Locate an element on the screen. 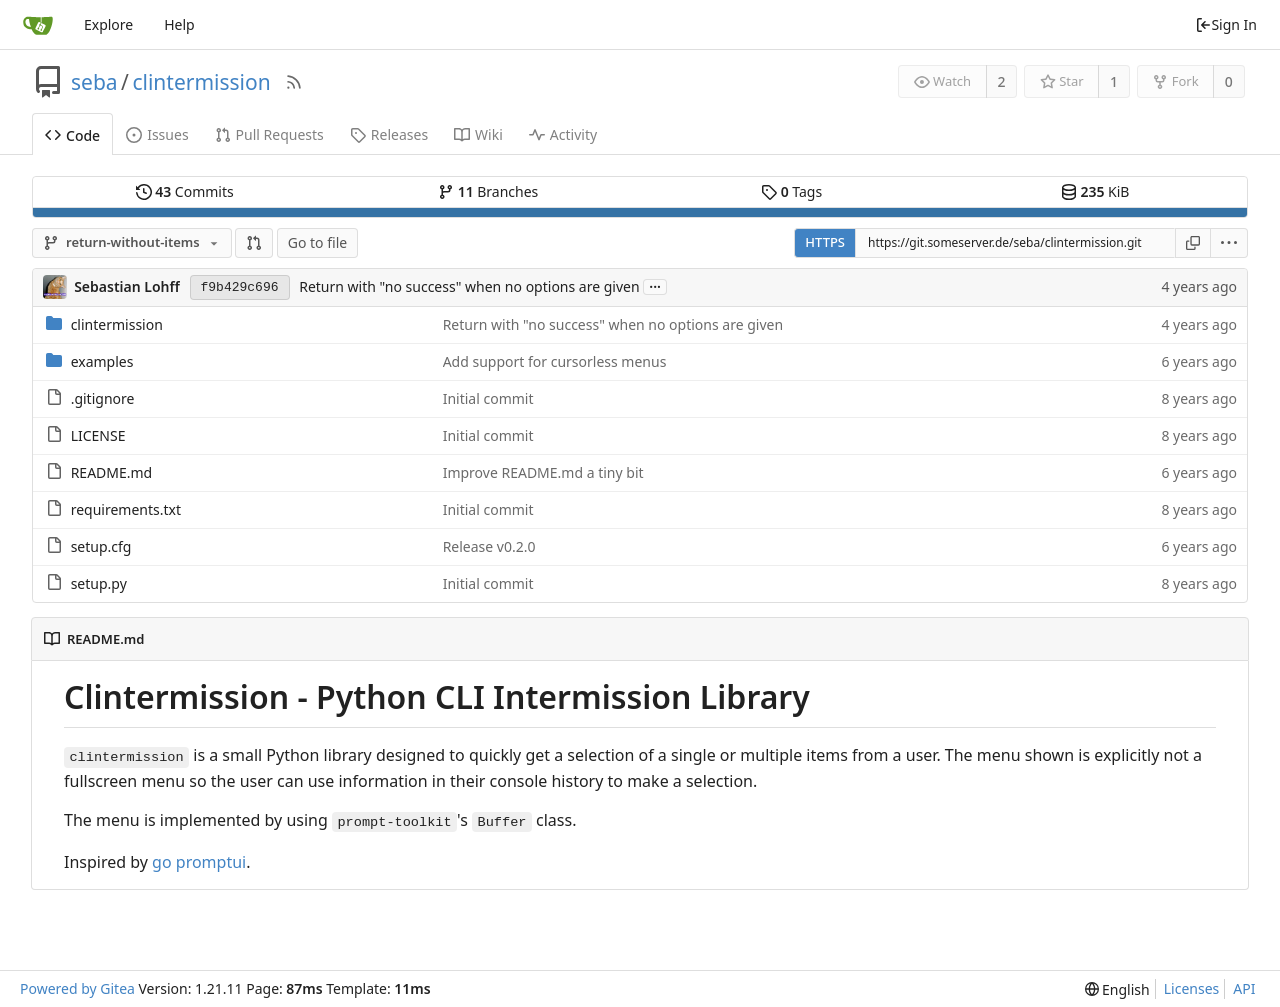 The width and height of the screenshot is (1280, 1007). Issues is located at coordinates (157, 134).